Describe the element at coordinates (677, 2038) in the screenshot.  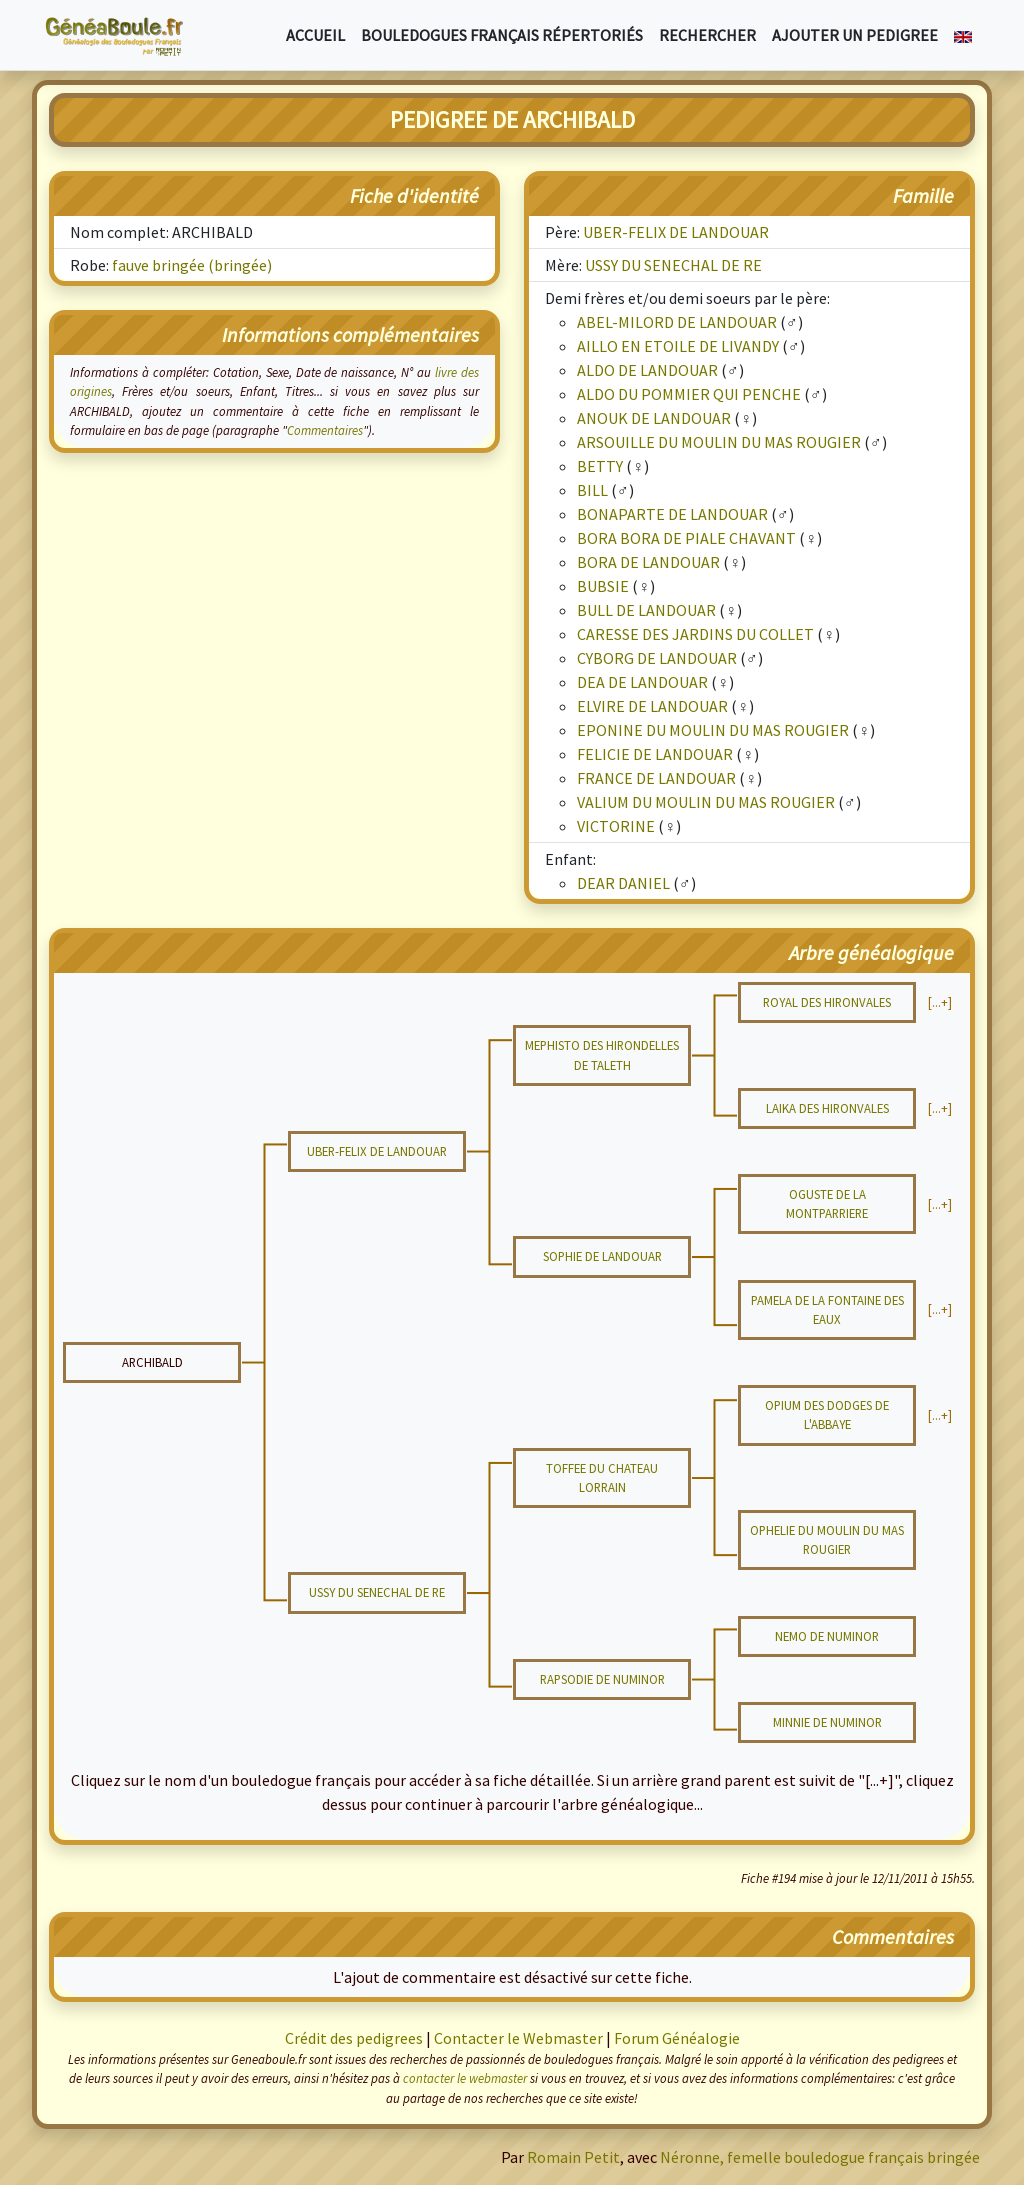
I see `Forum Généalogie` at that location.